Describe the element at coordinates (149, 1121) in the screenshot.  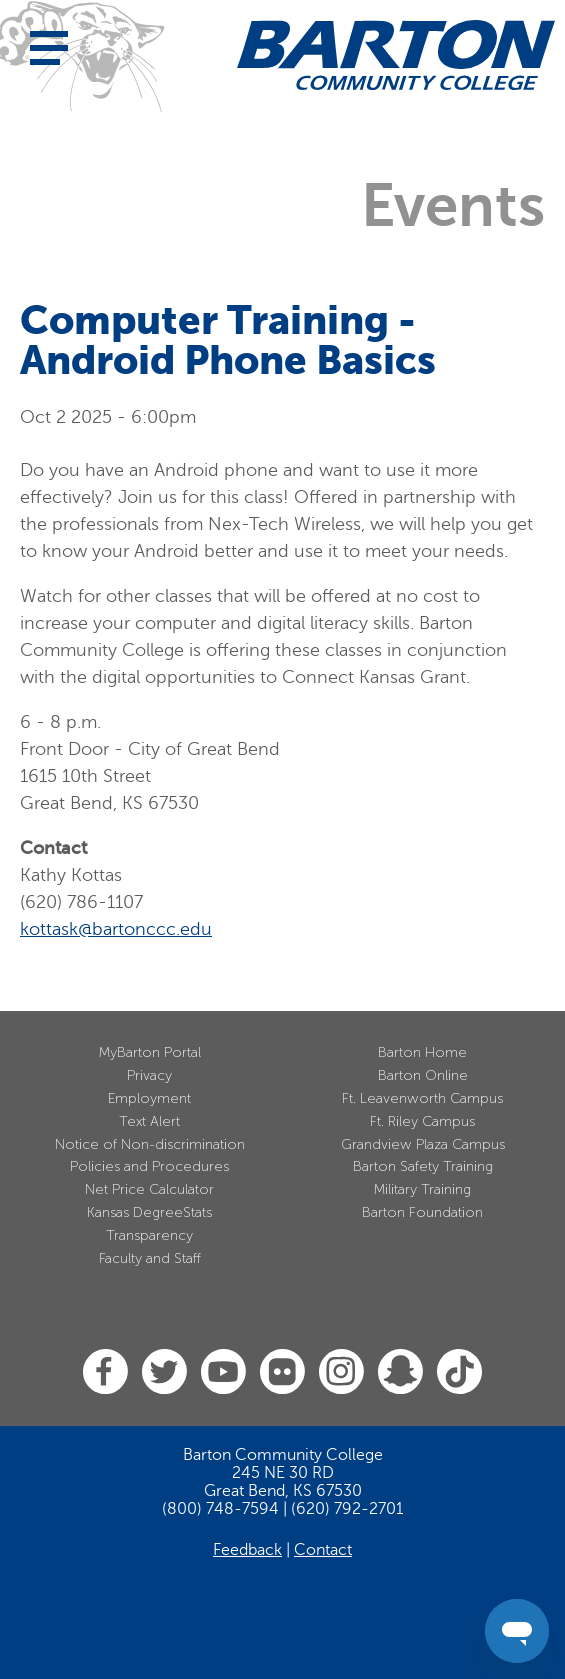
I see `Text Alert` at that location.